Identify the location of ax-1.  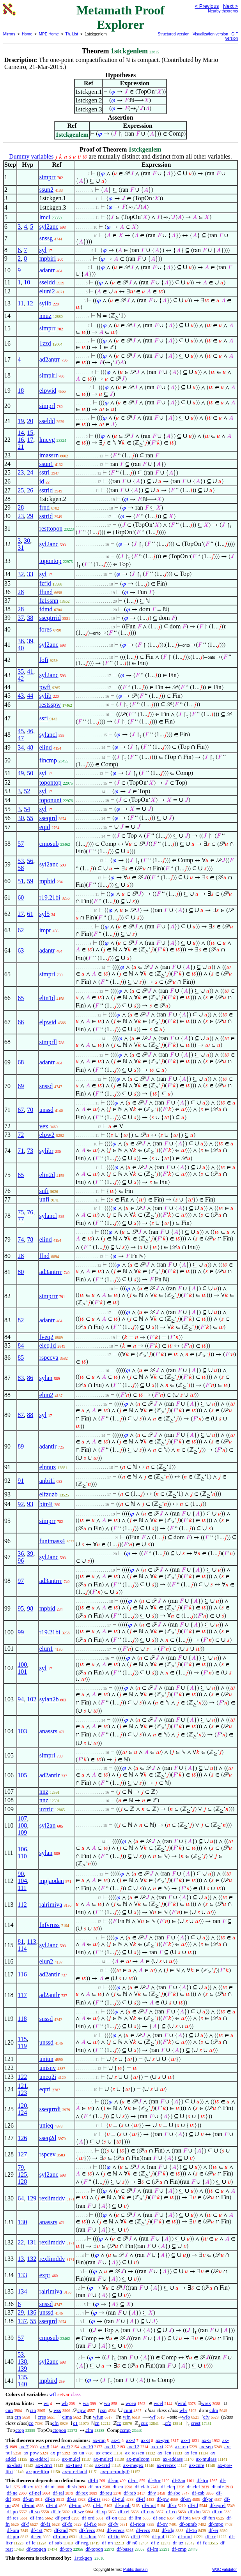
(116, 2440).